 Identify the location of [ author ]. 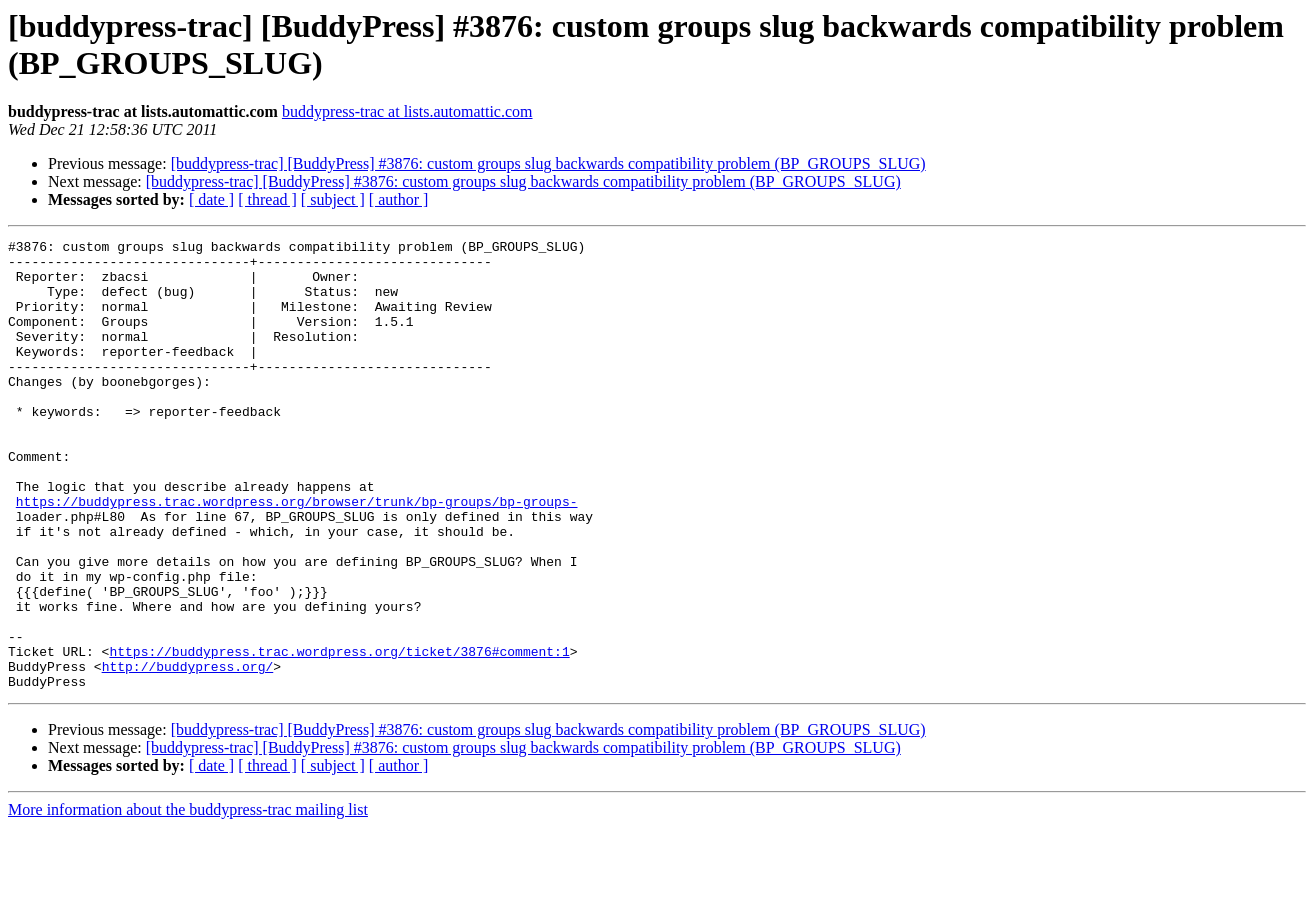
(399, 199).